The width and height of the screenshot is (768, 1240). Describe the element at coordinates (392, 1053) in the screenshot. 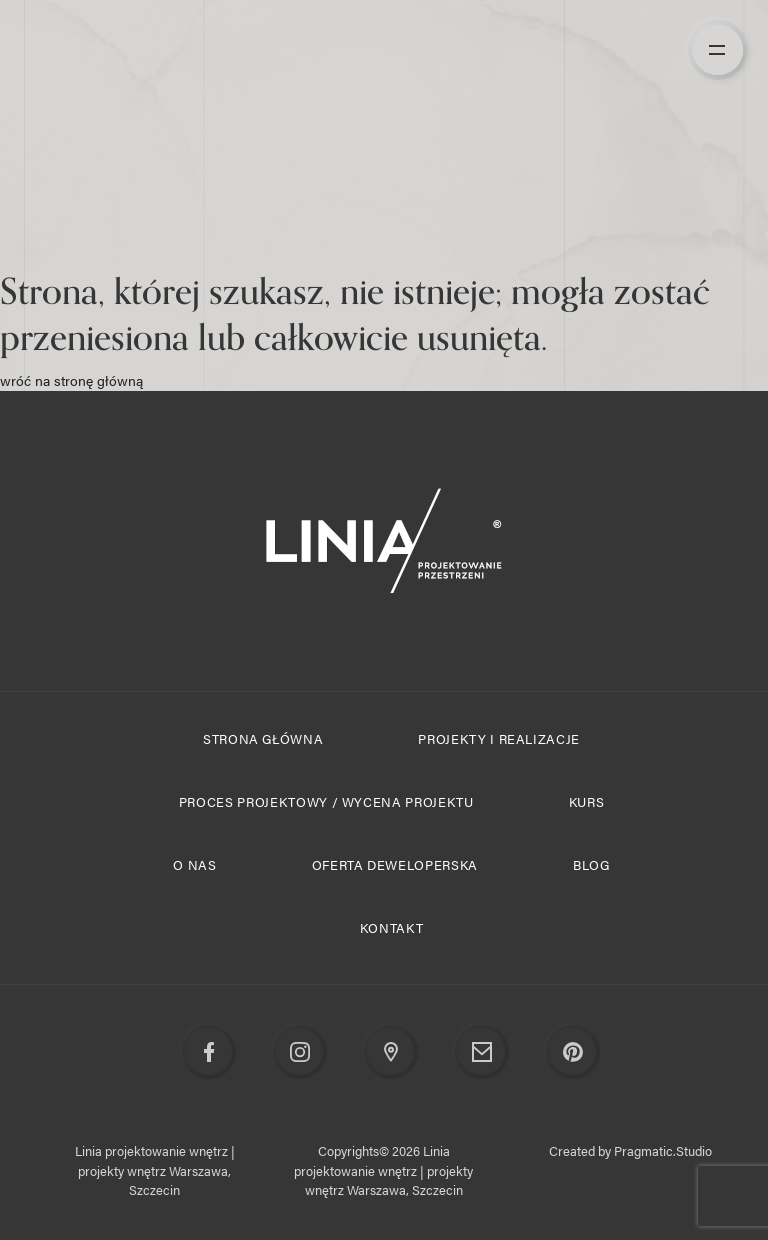

I see `Google` at that location.